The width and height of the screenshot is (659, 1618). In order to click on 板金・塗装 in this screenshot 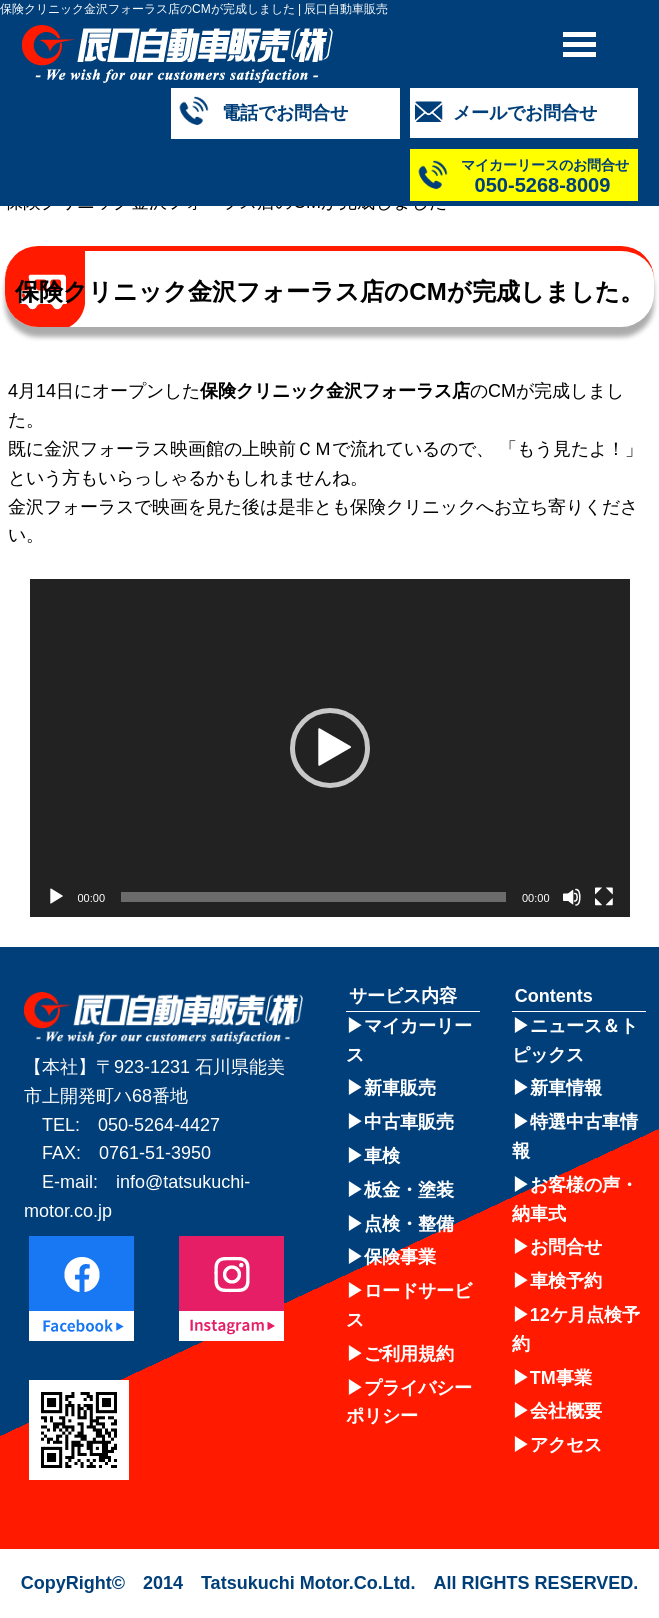, I will do `click(409, 1190)`.